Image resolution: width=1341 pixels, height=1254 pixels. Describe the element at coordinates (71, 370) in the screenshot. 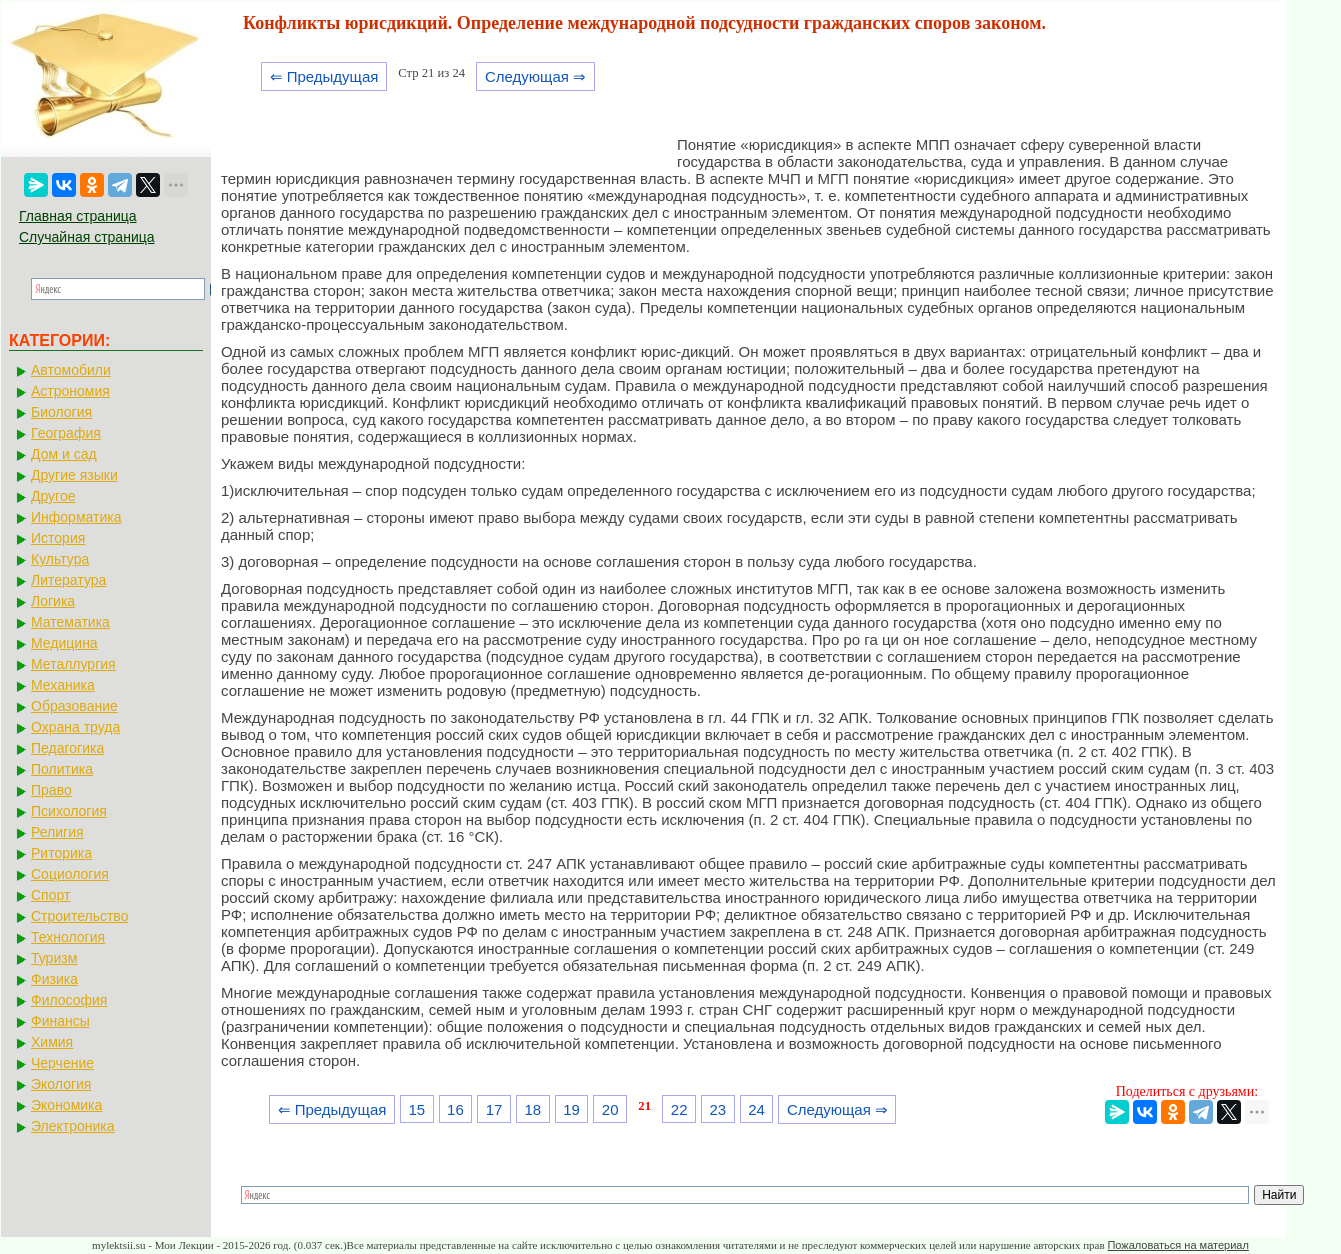

I see `Автомобили` at that location.